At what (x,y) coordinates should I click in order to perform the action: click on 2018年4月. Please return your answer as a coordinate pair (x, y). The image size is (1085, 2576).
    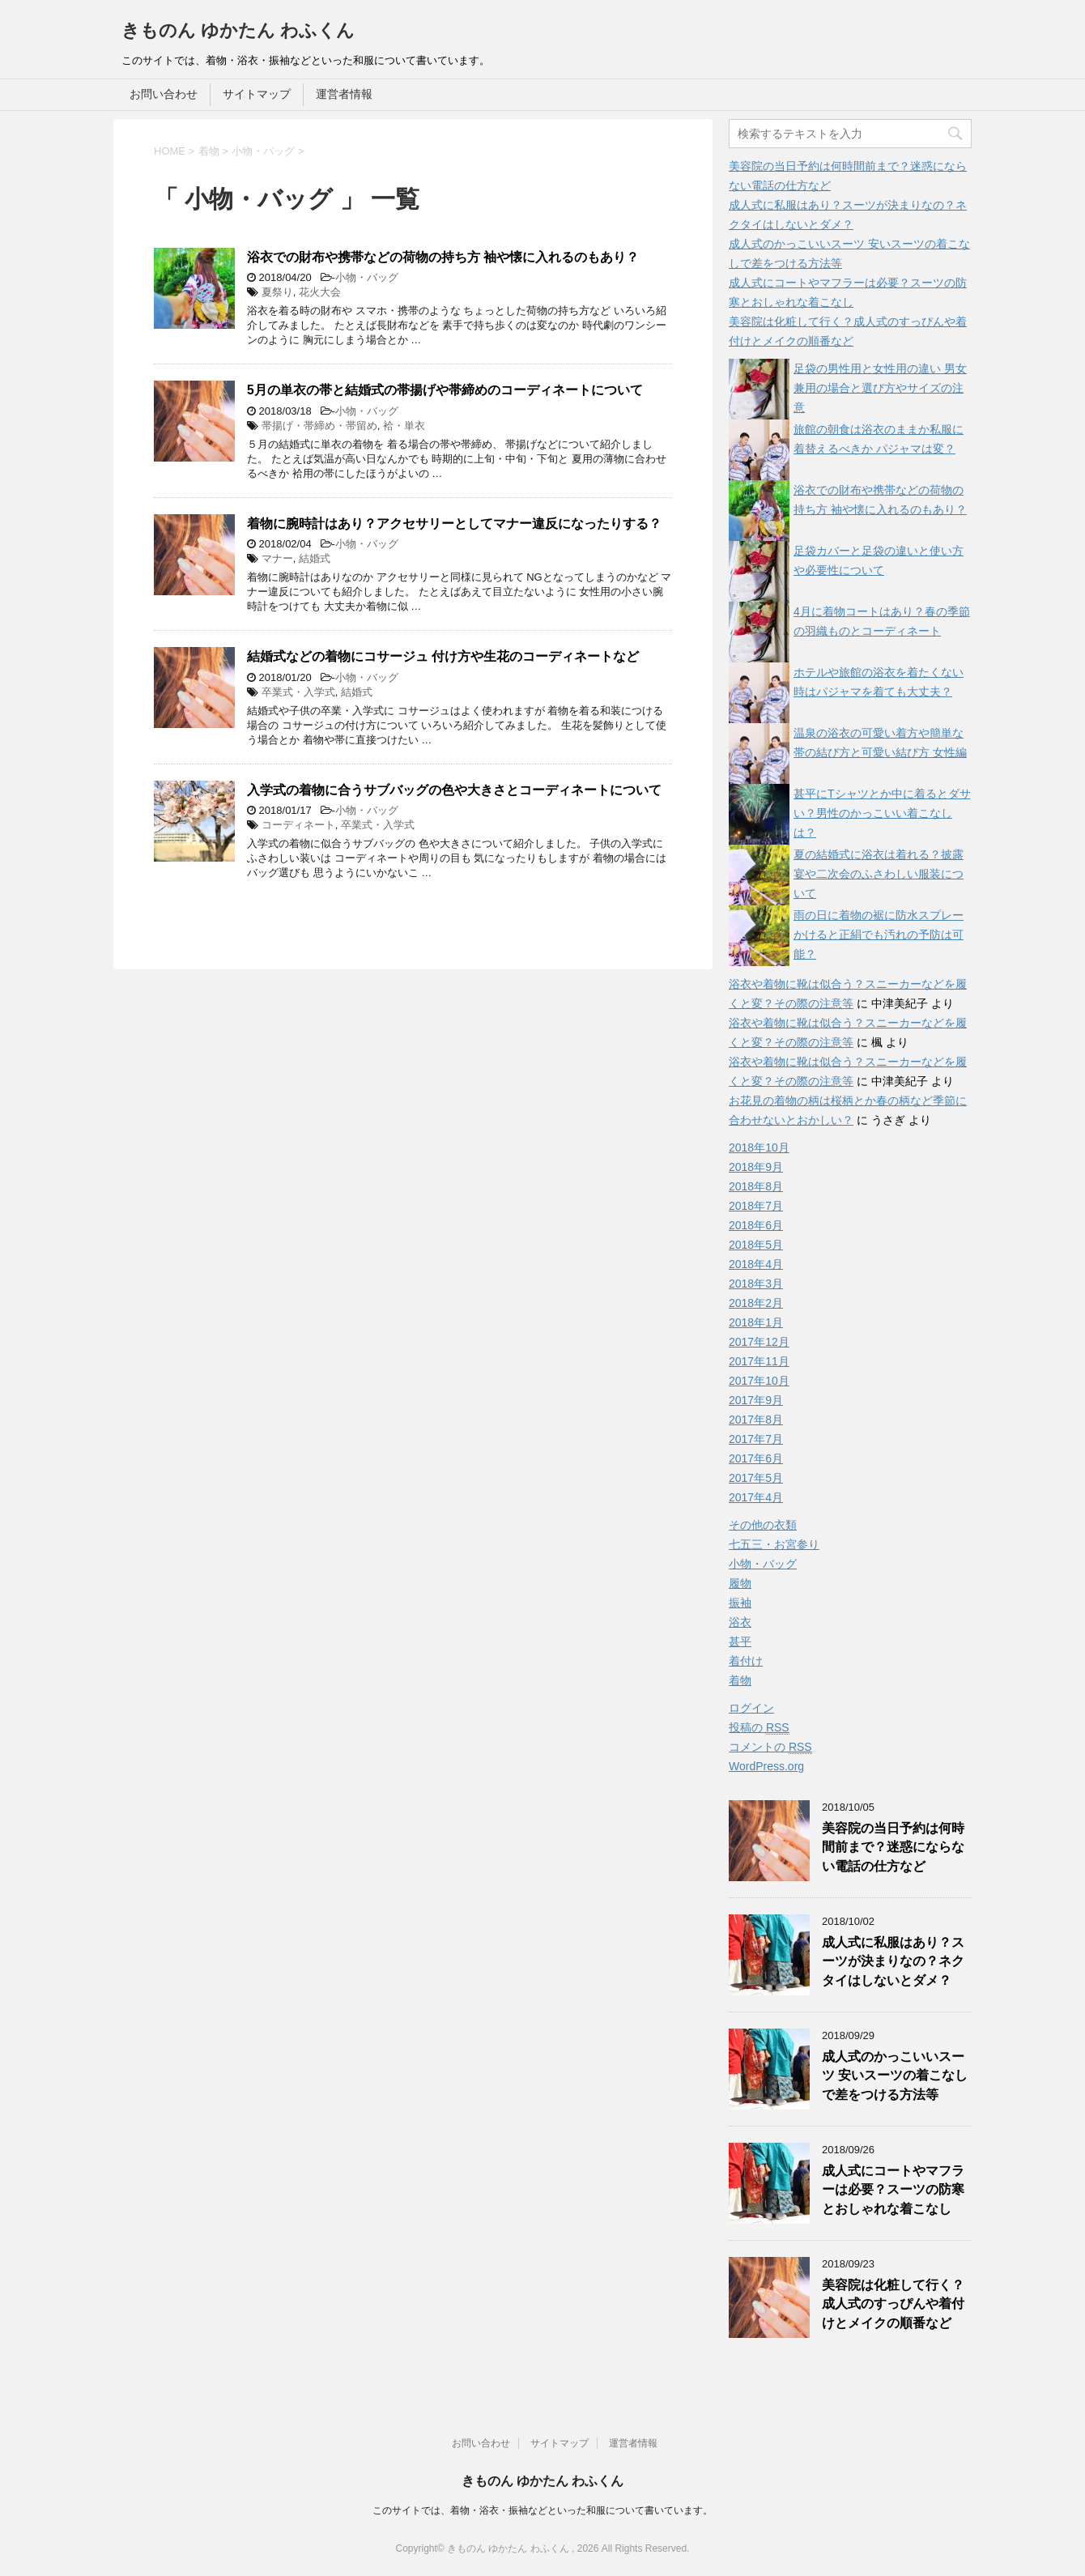
    Looking at the image, I should click on (756, 1264).